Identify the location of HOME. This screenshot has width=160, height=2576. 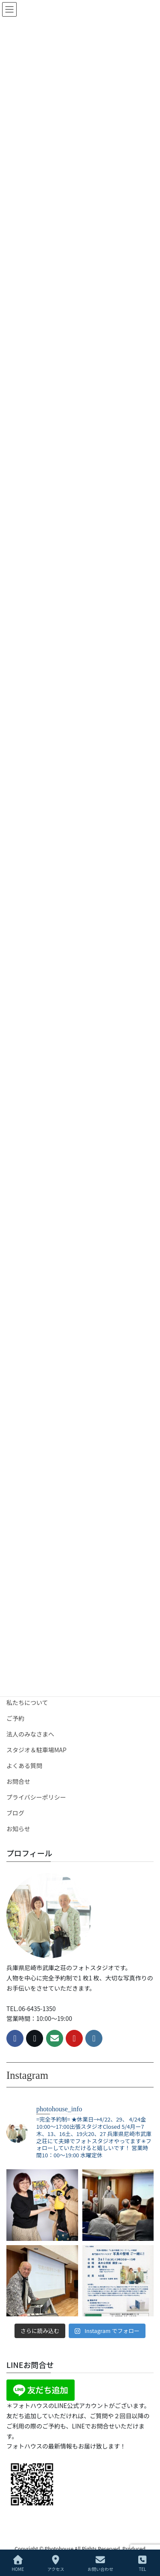
(18, 2563).